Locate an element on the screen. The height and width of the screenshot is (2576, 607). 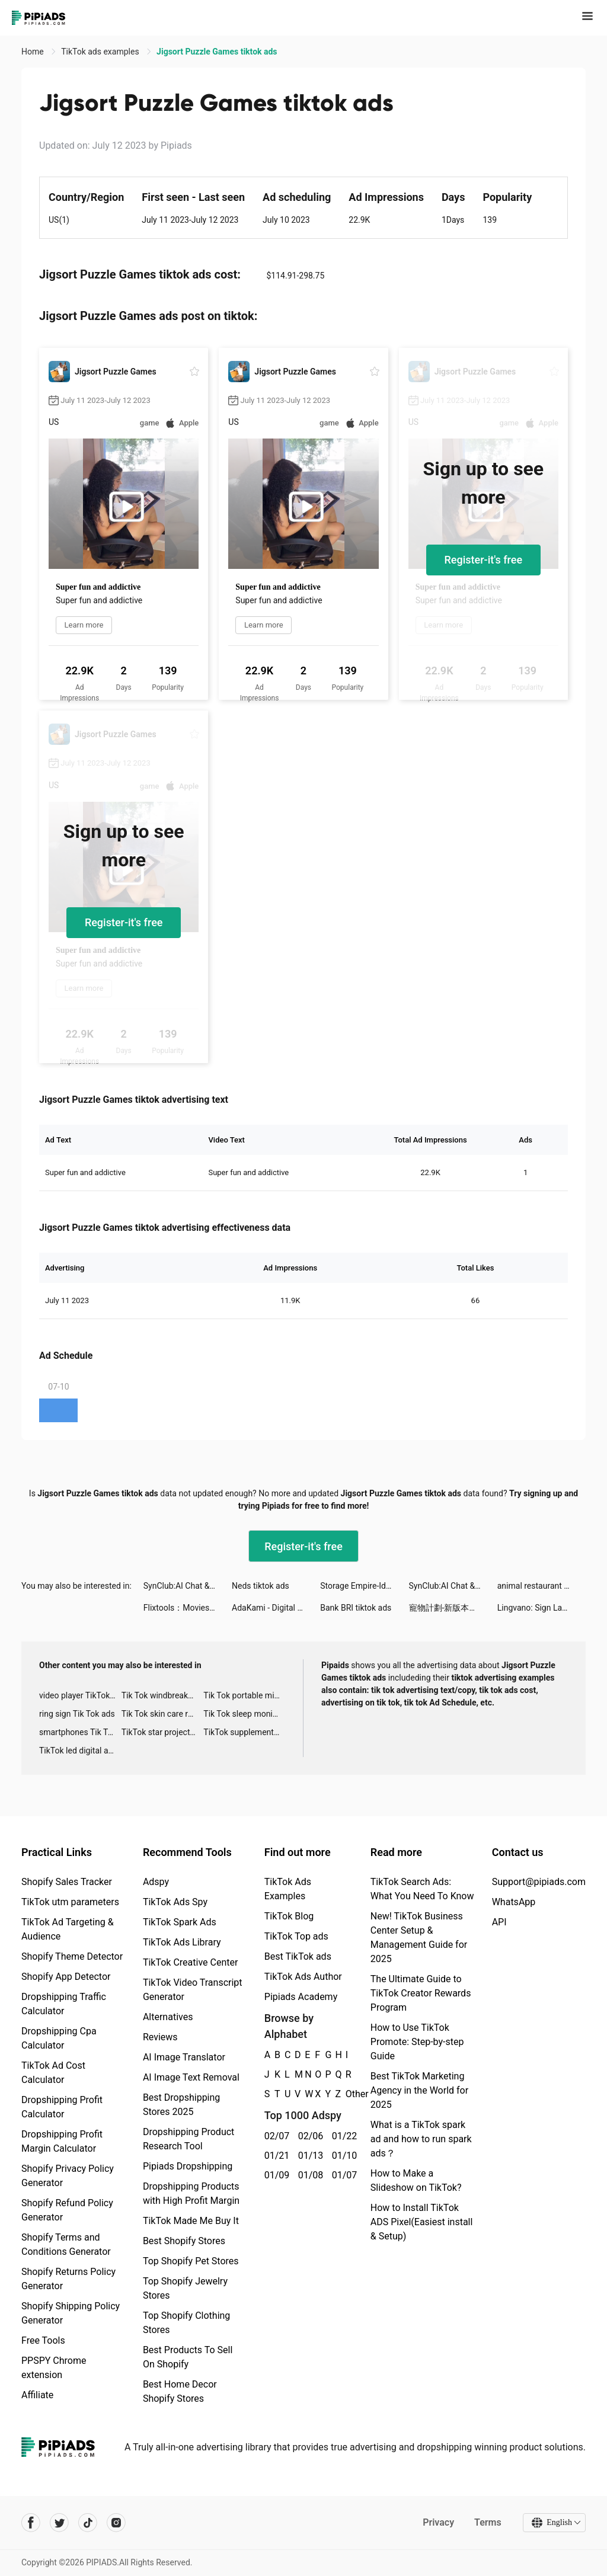
TikTok Creative Center is located at coordinates (190, 1962).